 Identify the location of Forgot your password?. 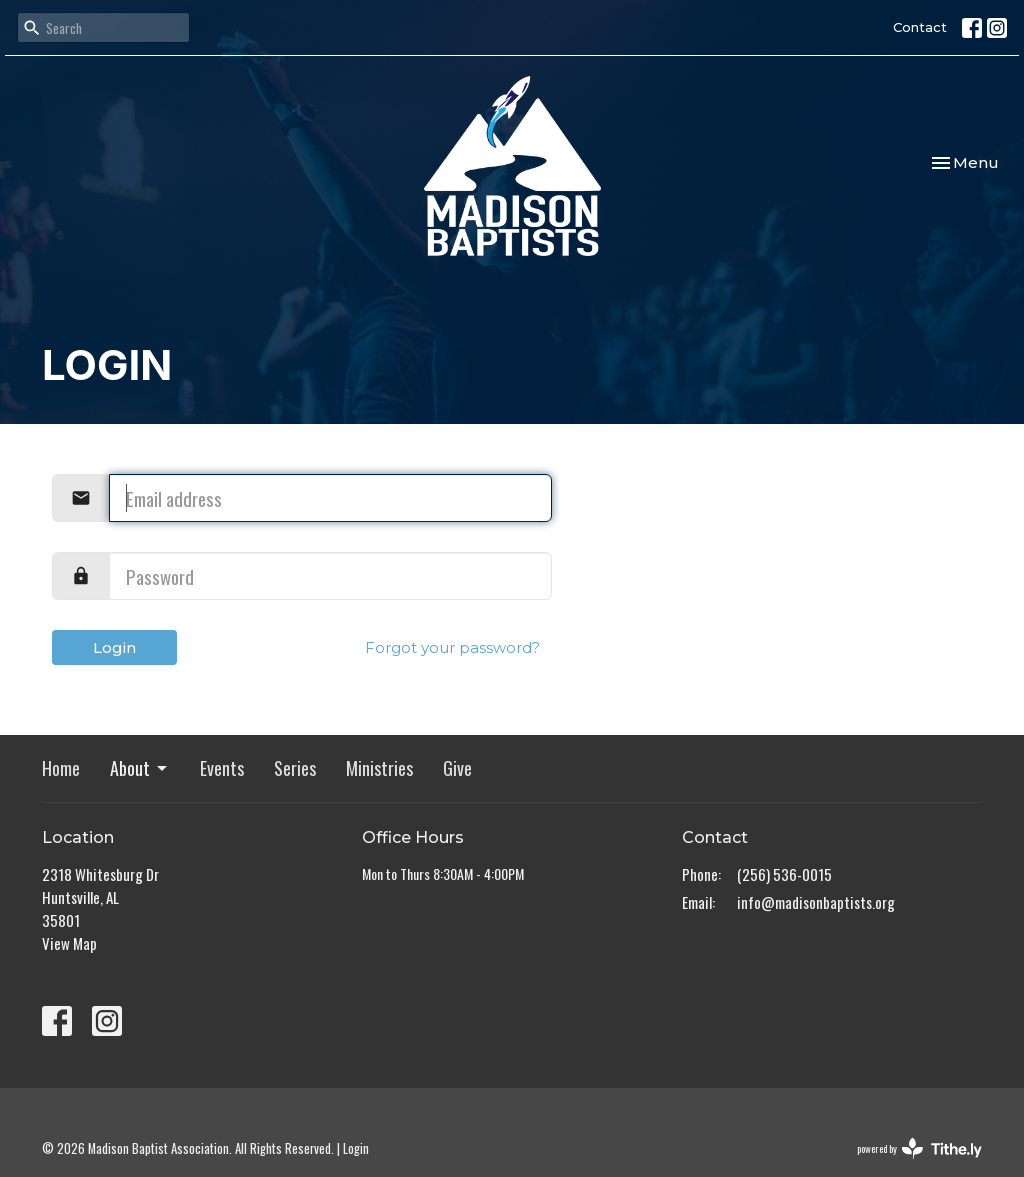
(452, 647).